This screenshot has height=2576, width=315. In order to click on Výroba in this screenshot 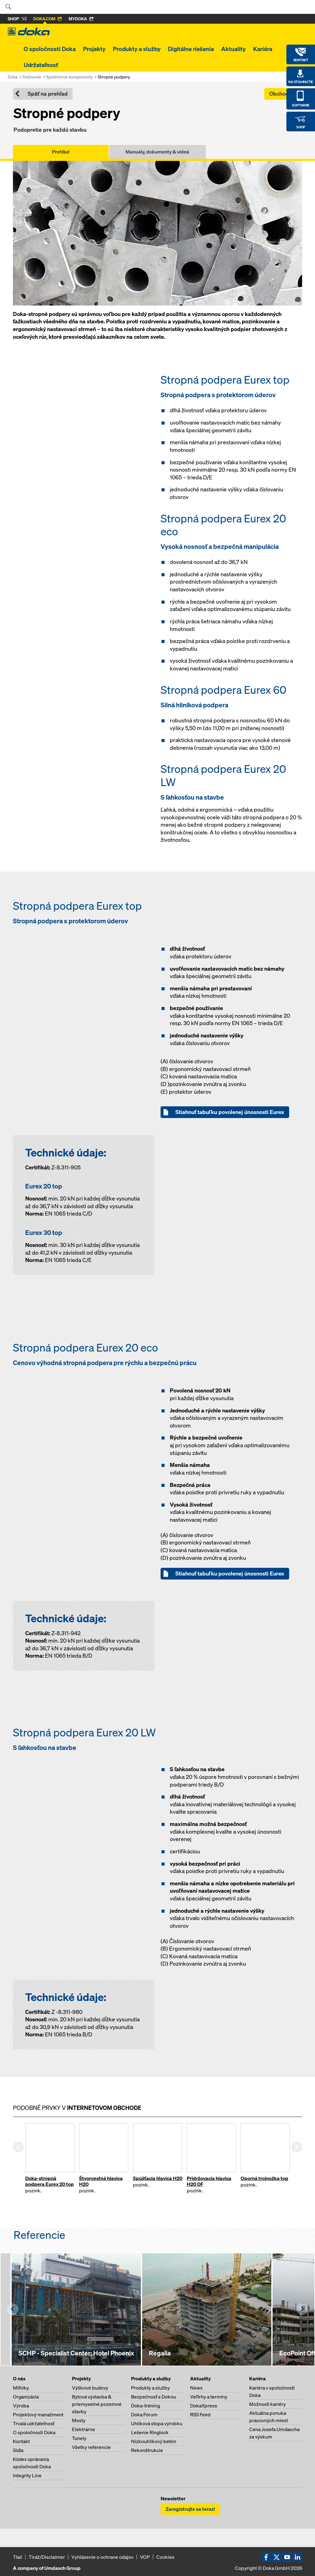, I will do `click(21, 2405)`.